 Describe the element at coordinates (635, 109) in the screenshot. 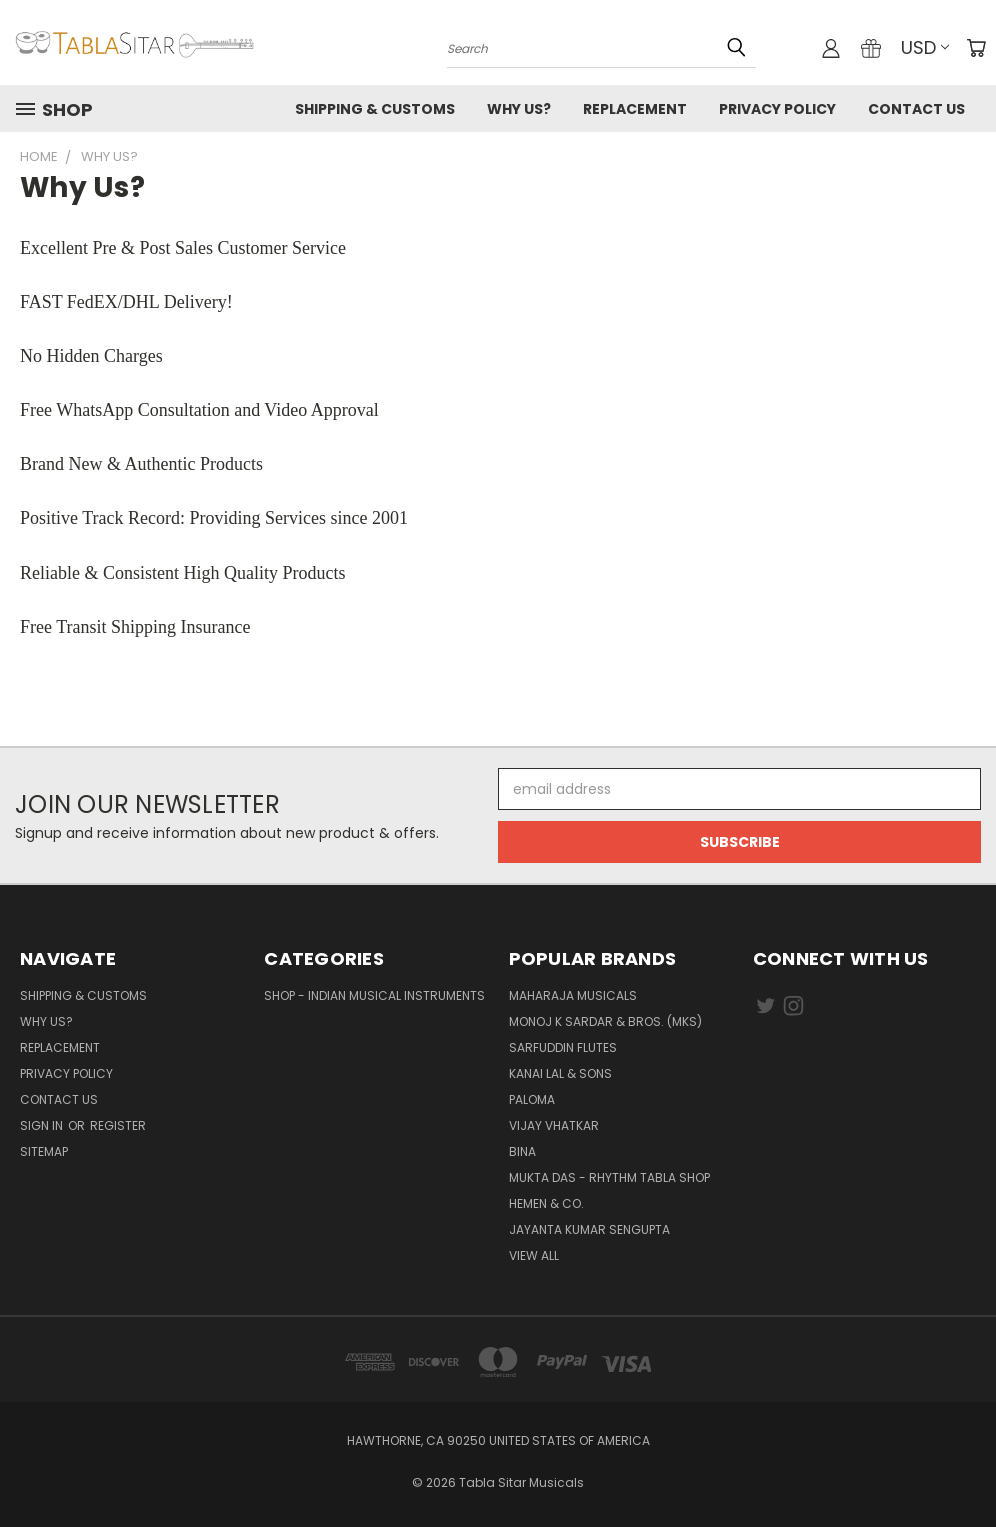

I see `Replacement` at that location.